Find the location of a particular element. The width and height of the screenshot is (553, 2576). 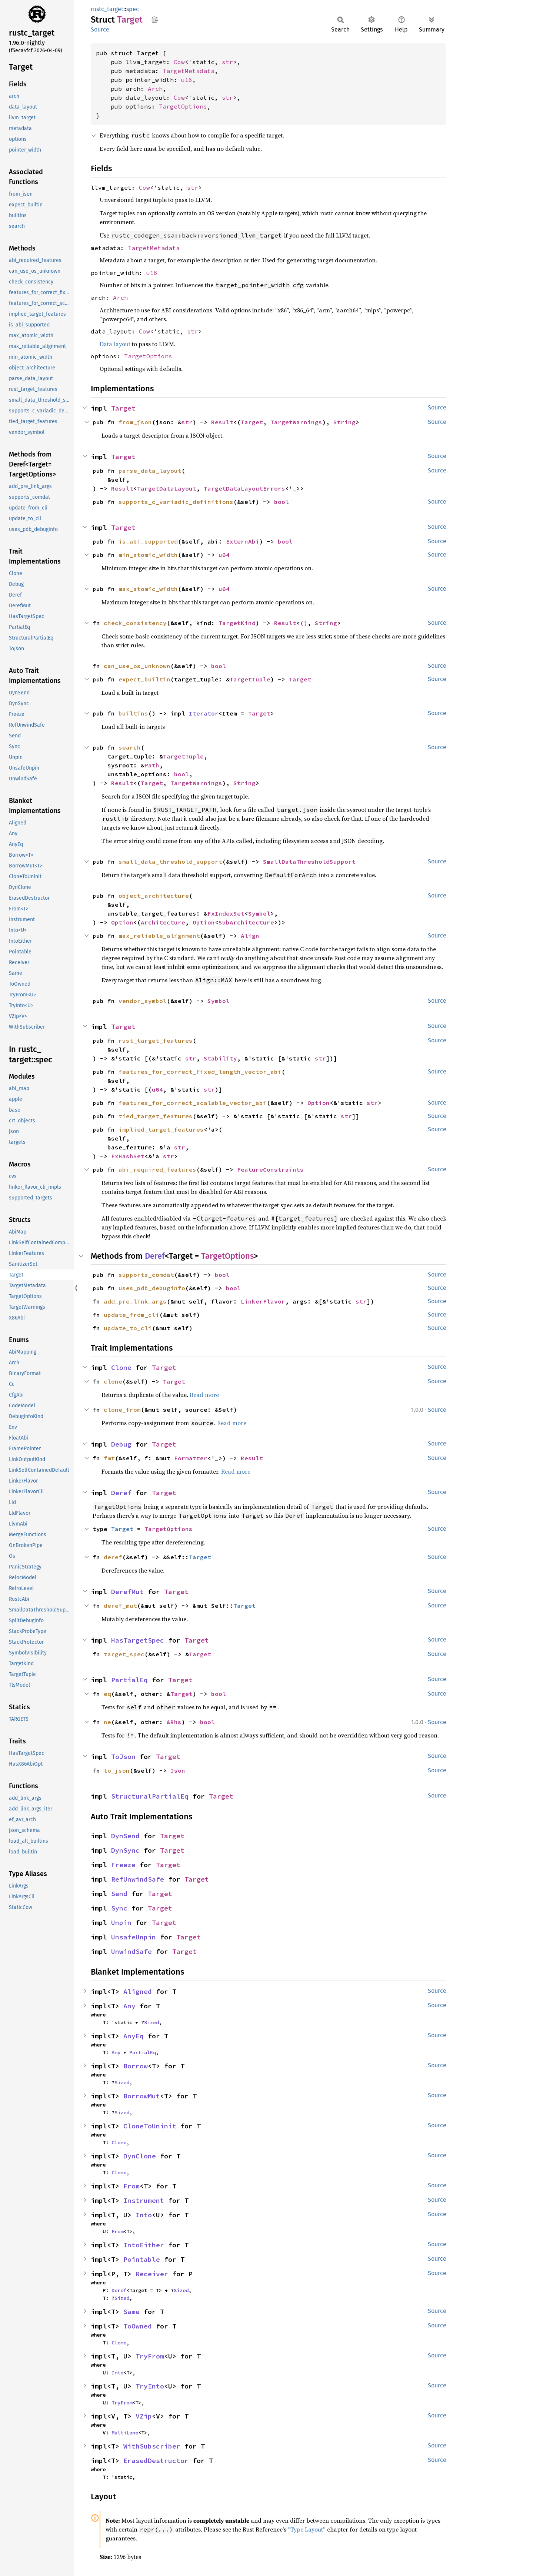

min_atomic_width is located at coordinates (148, 554).